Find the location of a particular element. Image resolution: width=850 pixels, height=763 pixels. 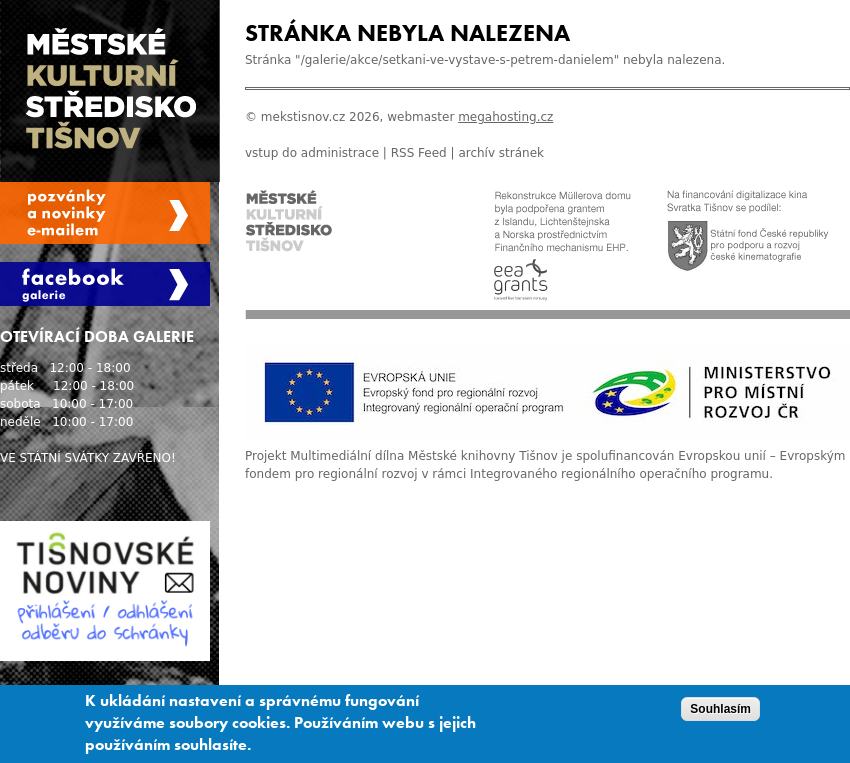

megahosting.cz is located at coordinates (505, 117).